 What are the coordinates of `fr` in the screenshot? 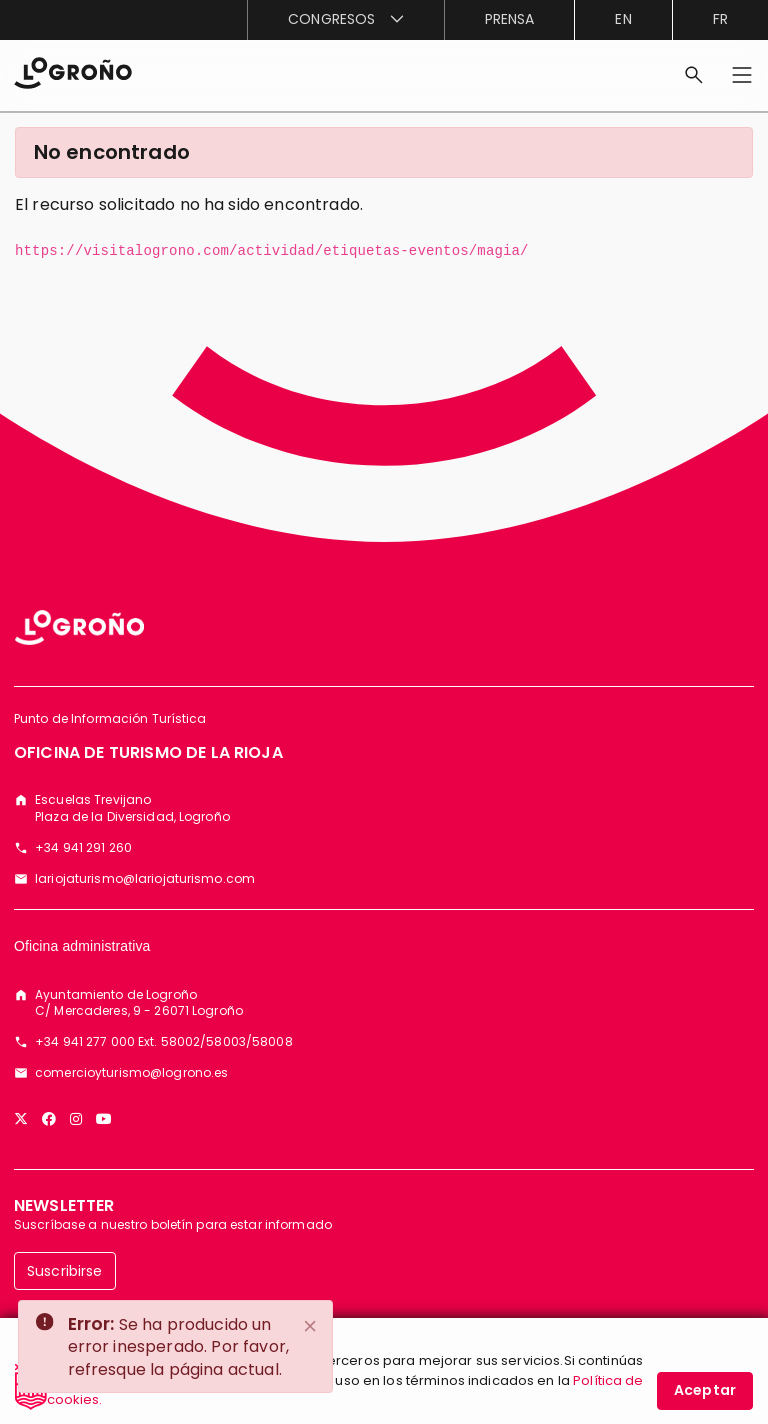 It's located at (720, 19).